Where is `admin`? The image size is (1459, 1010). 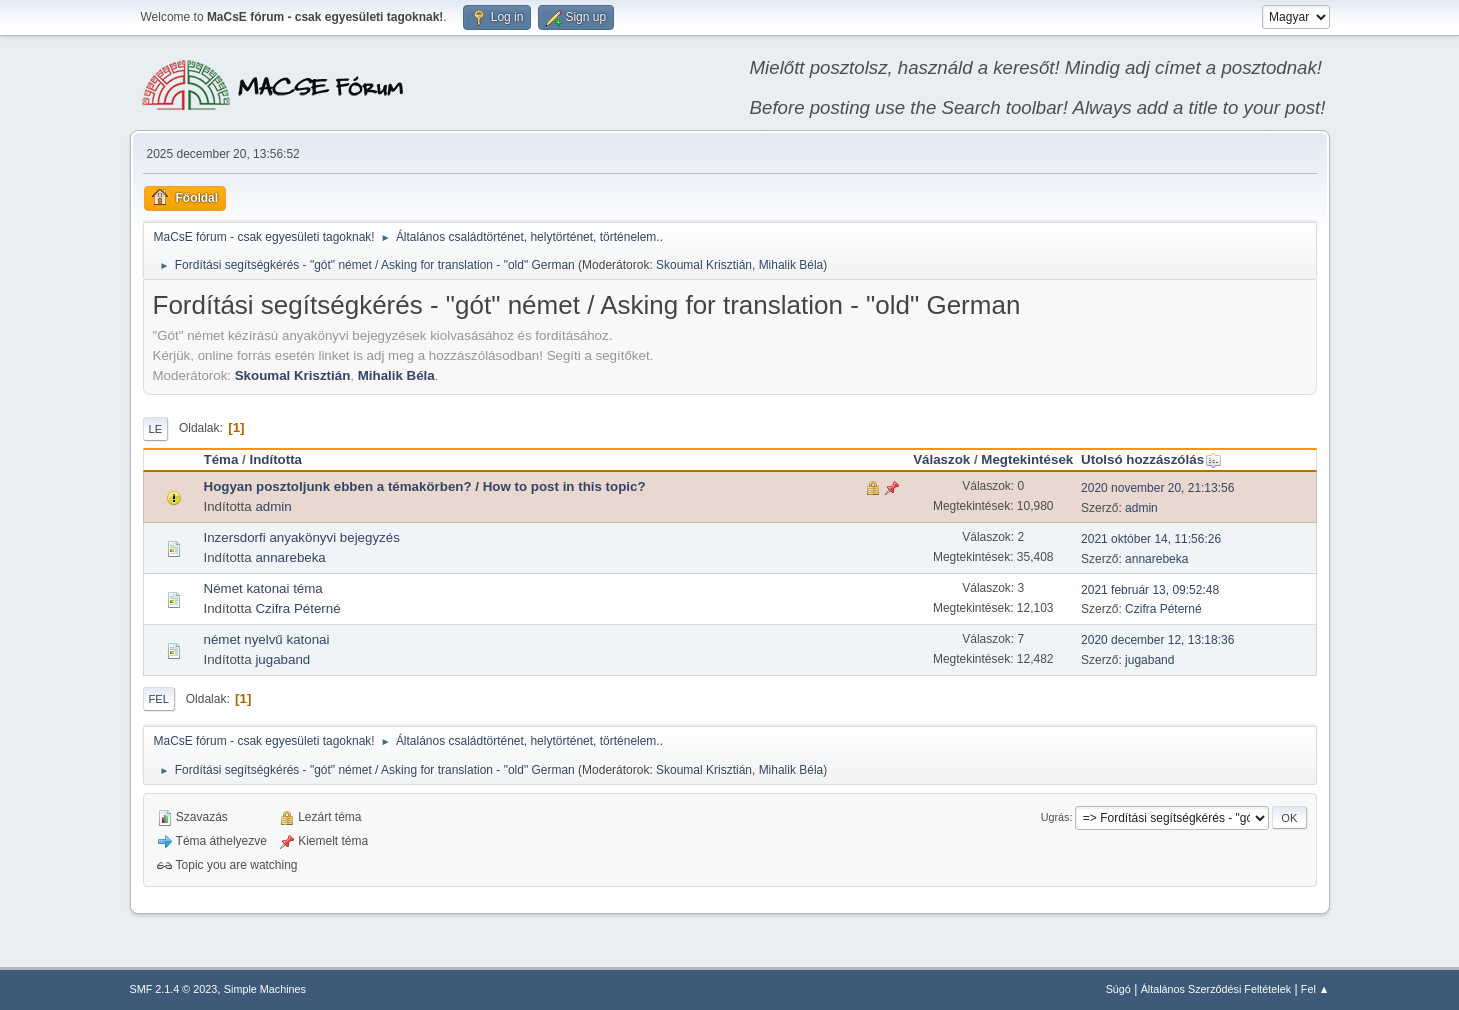 admin is located at coordinates (273, 506).